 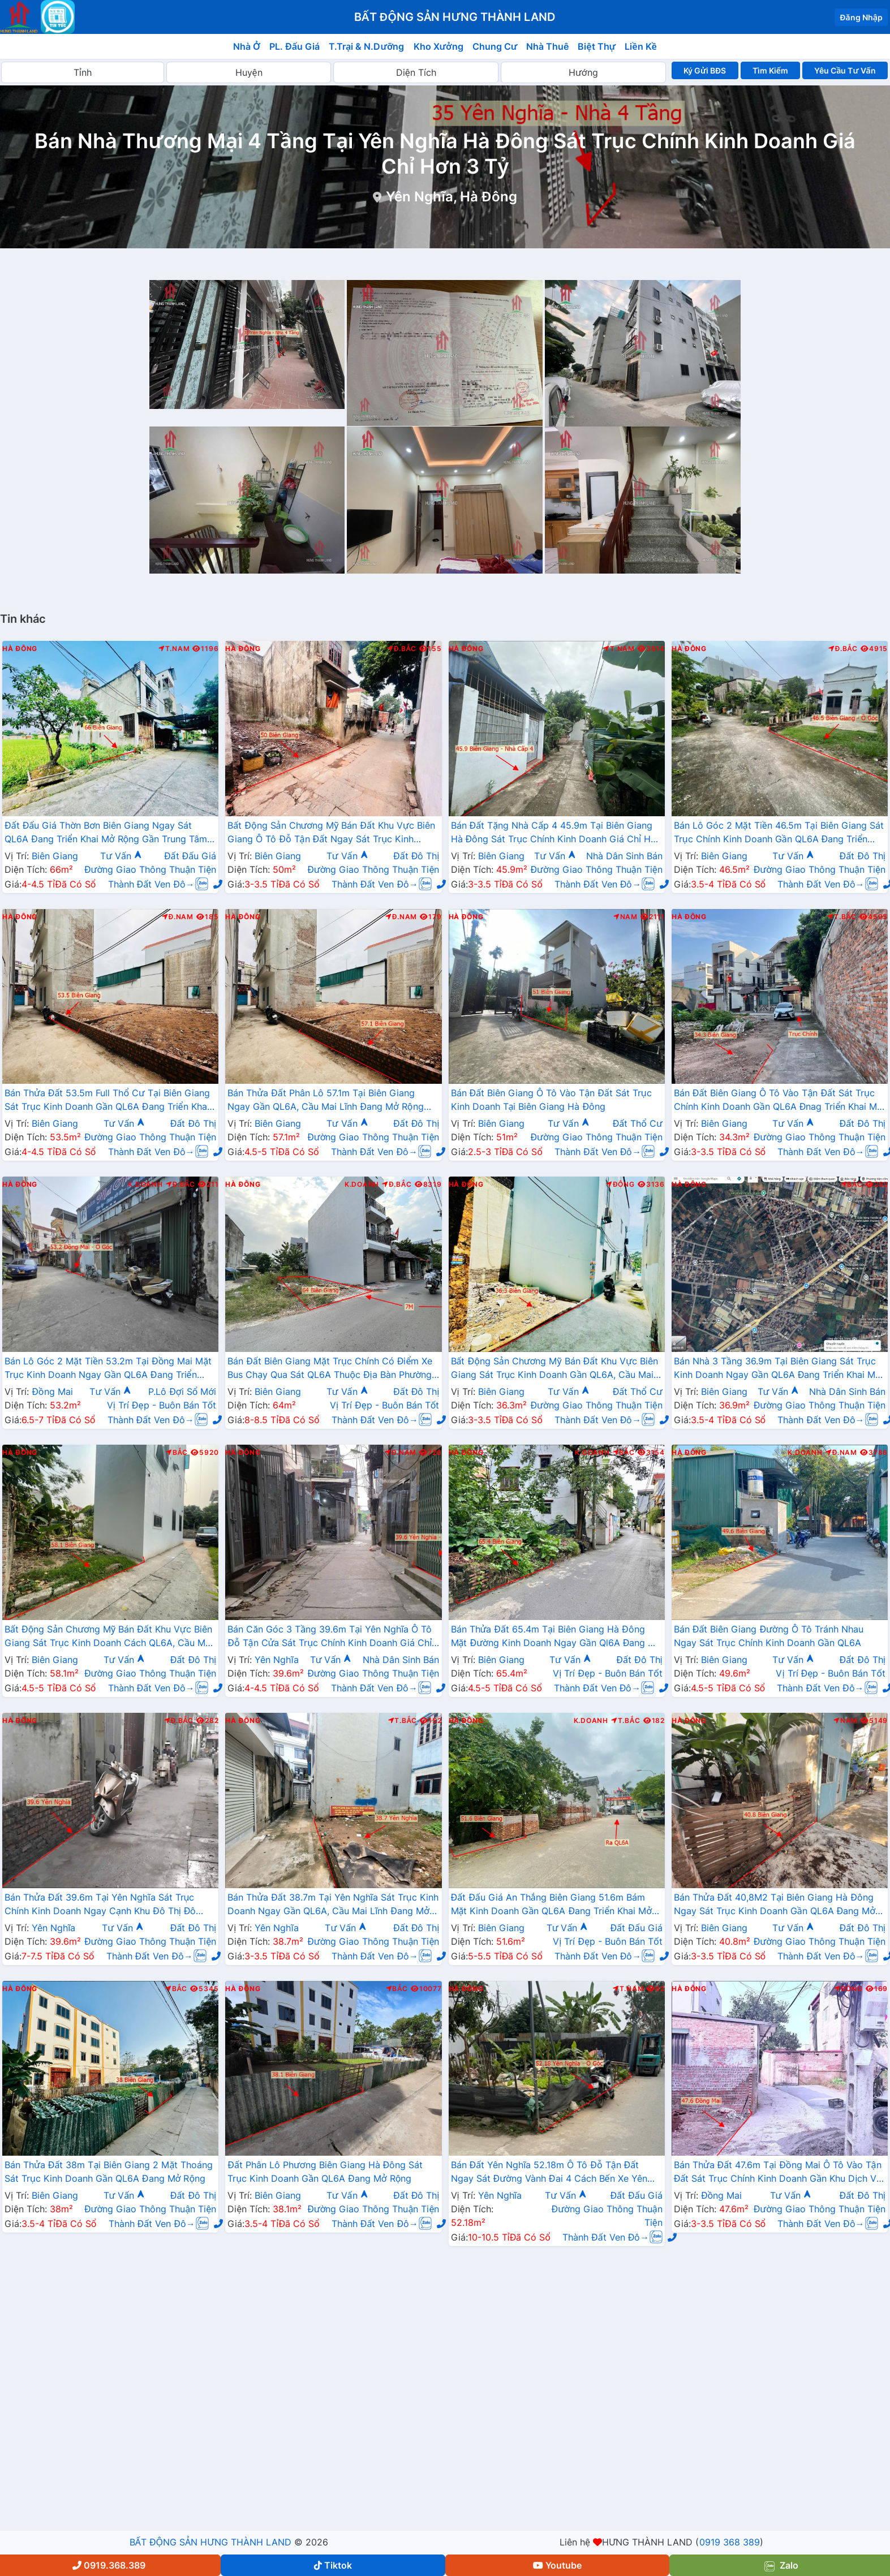 I want to click on Hà Đông, so click(x=19, y=648).